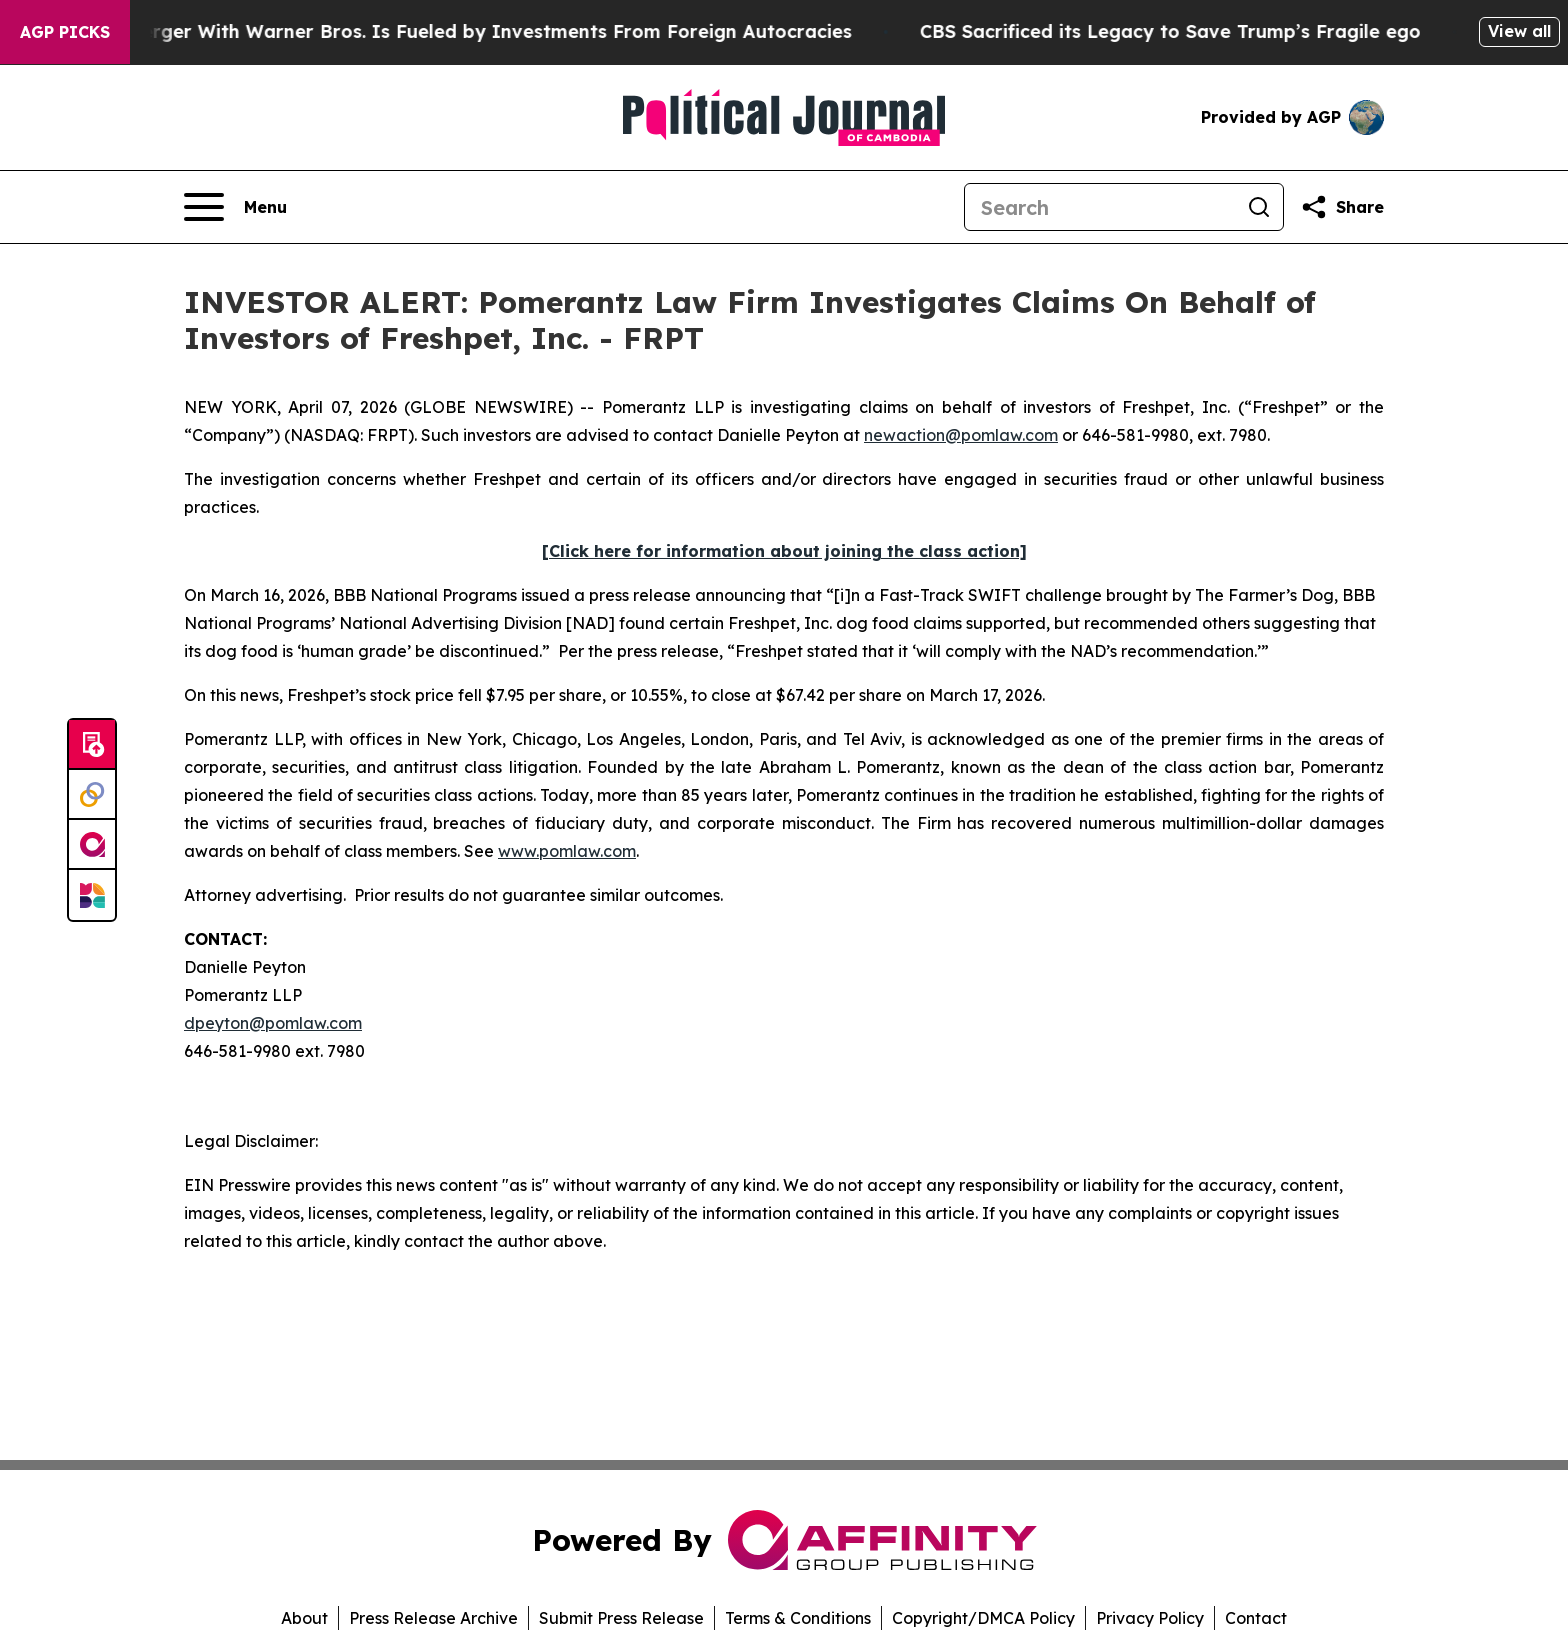 Image resolution: width=1568 pixels, height=1640 pixels. What do you see at coordinates (798, 1618) in the screenshot?
I see `Terms & Conditions` at bounding box center [798, 1618].